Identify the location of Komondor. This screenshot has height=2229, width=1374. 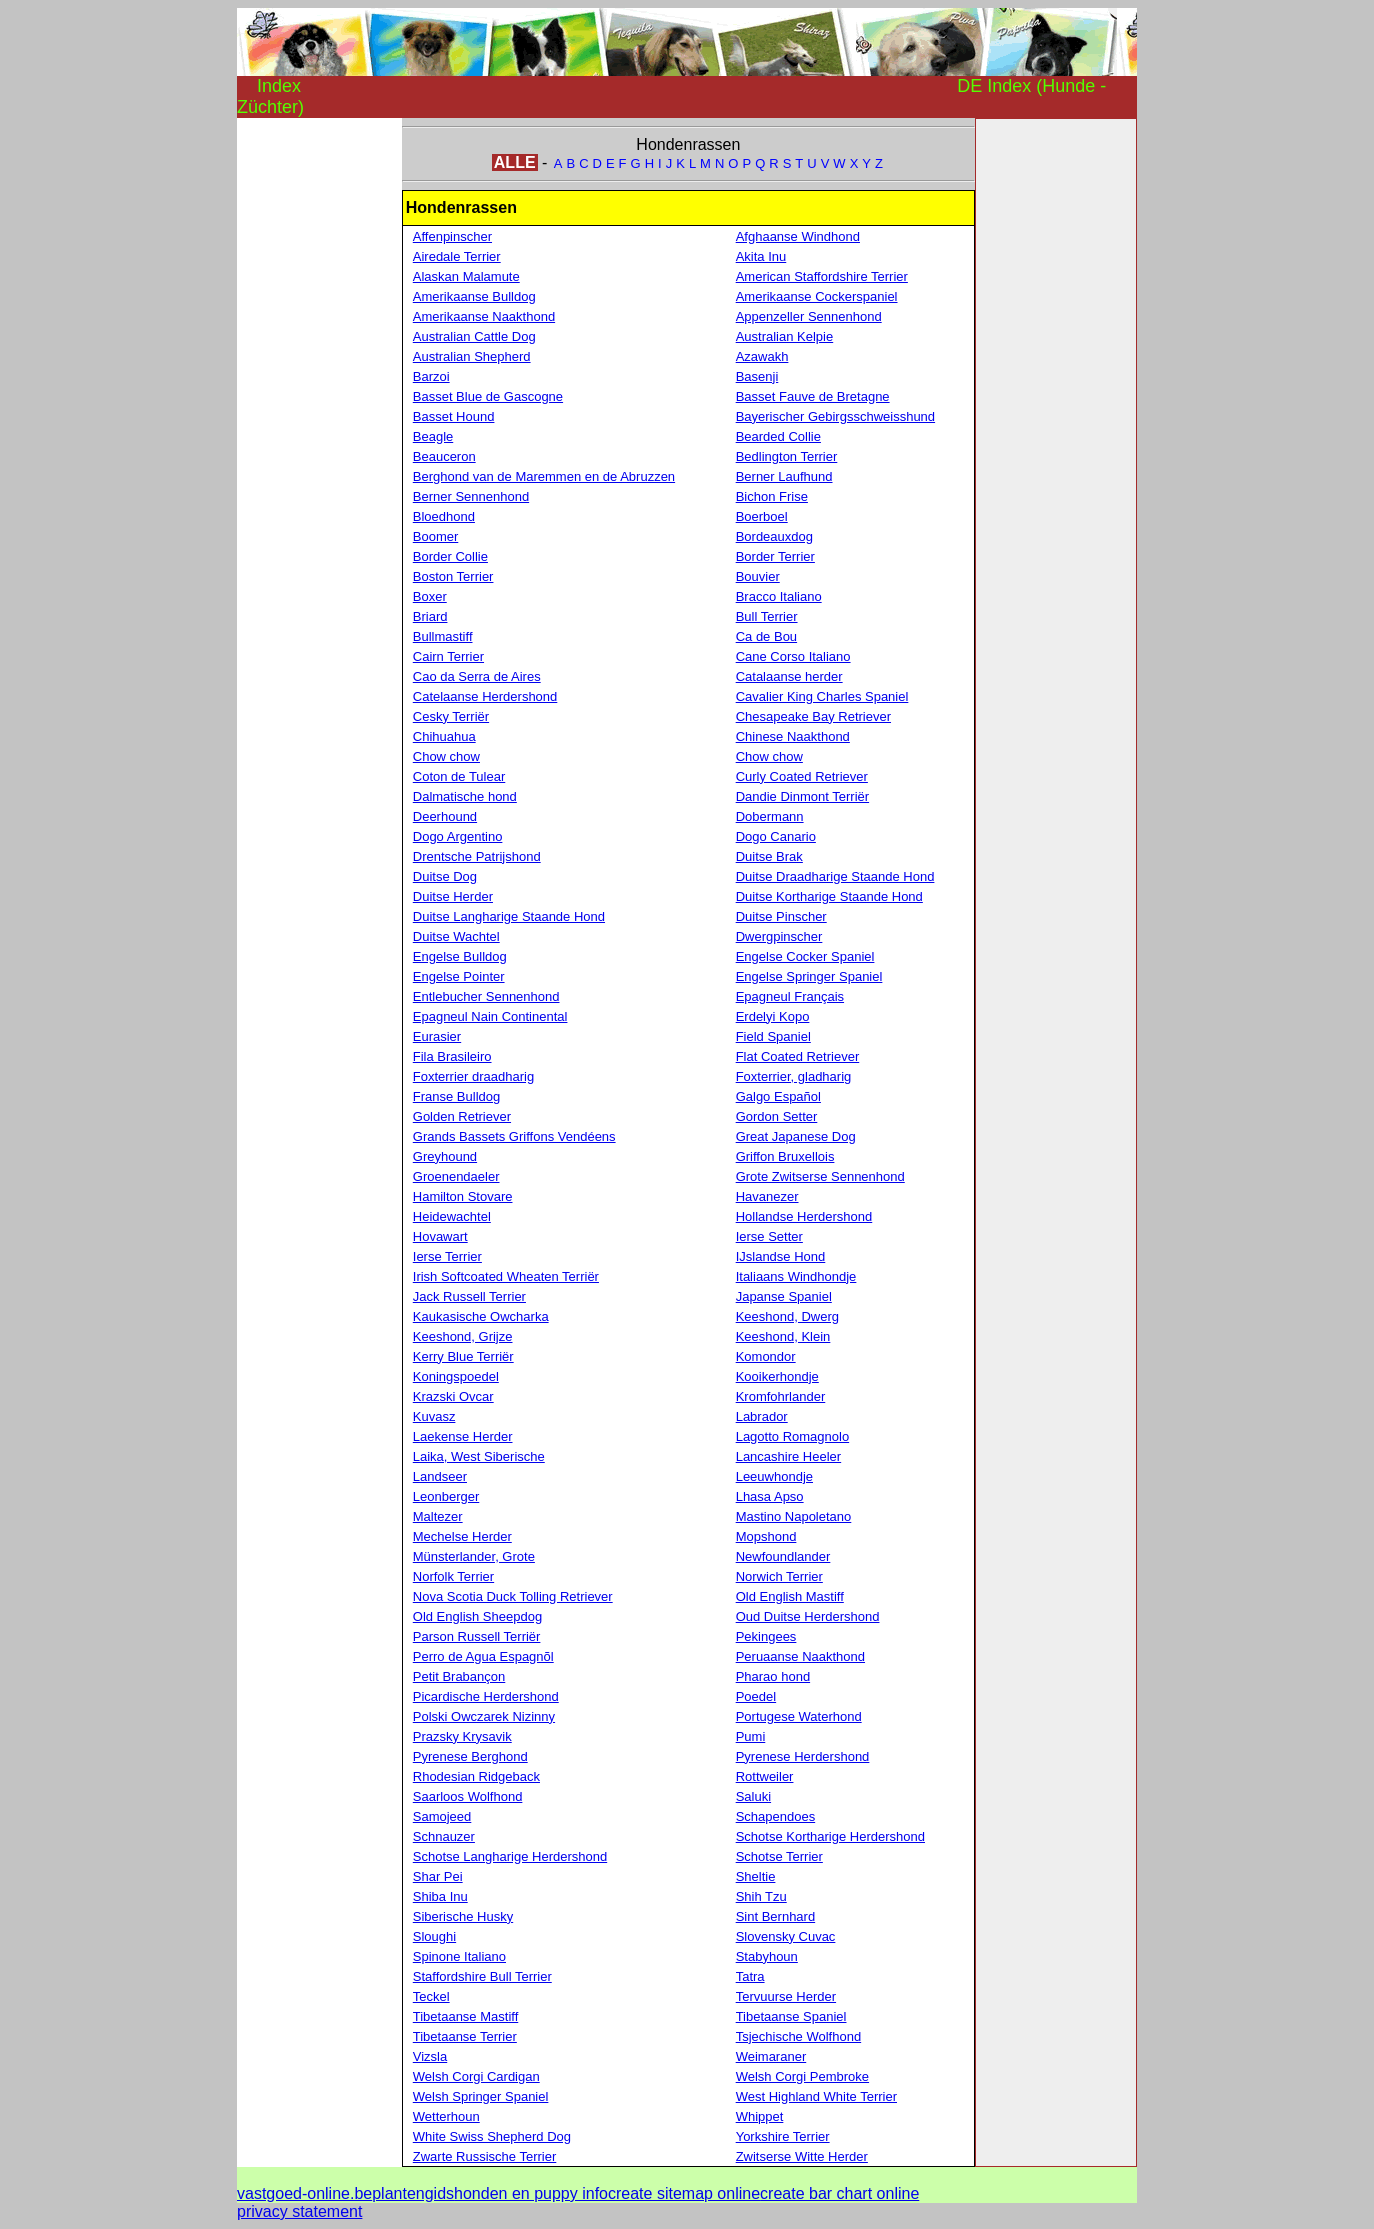
(766, 1356).